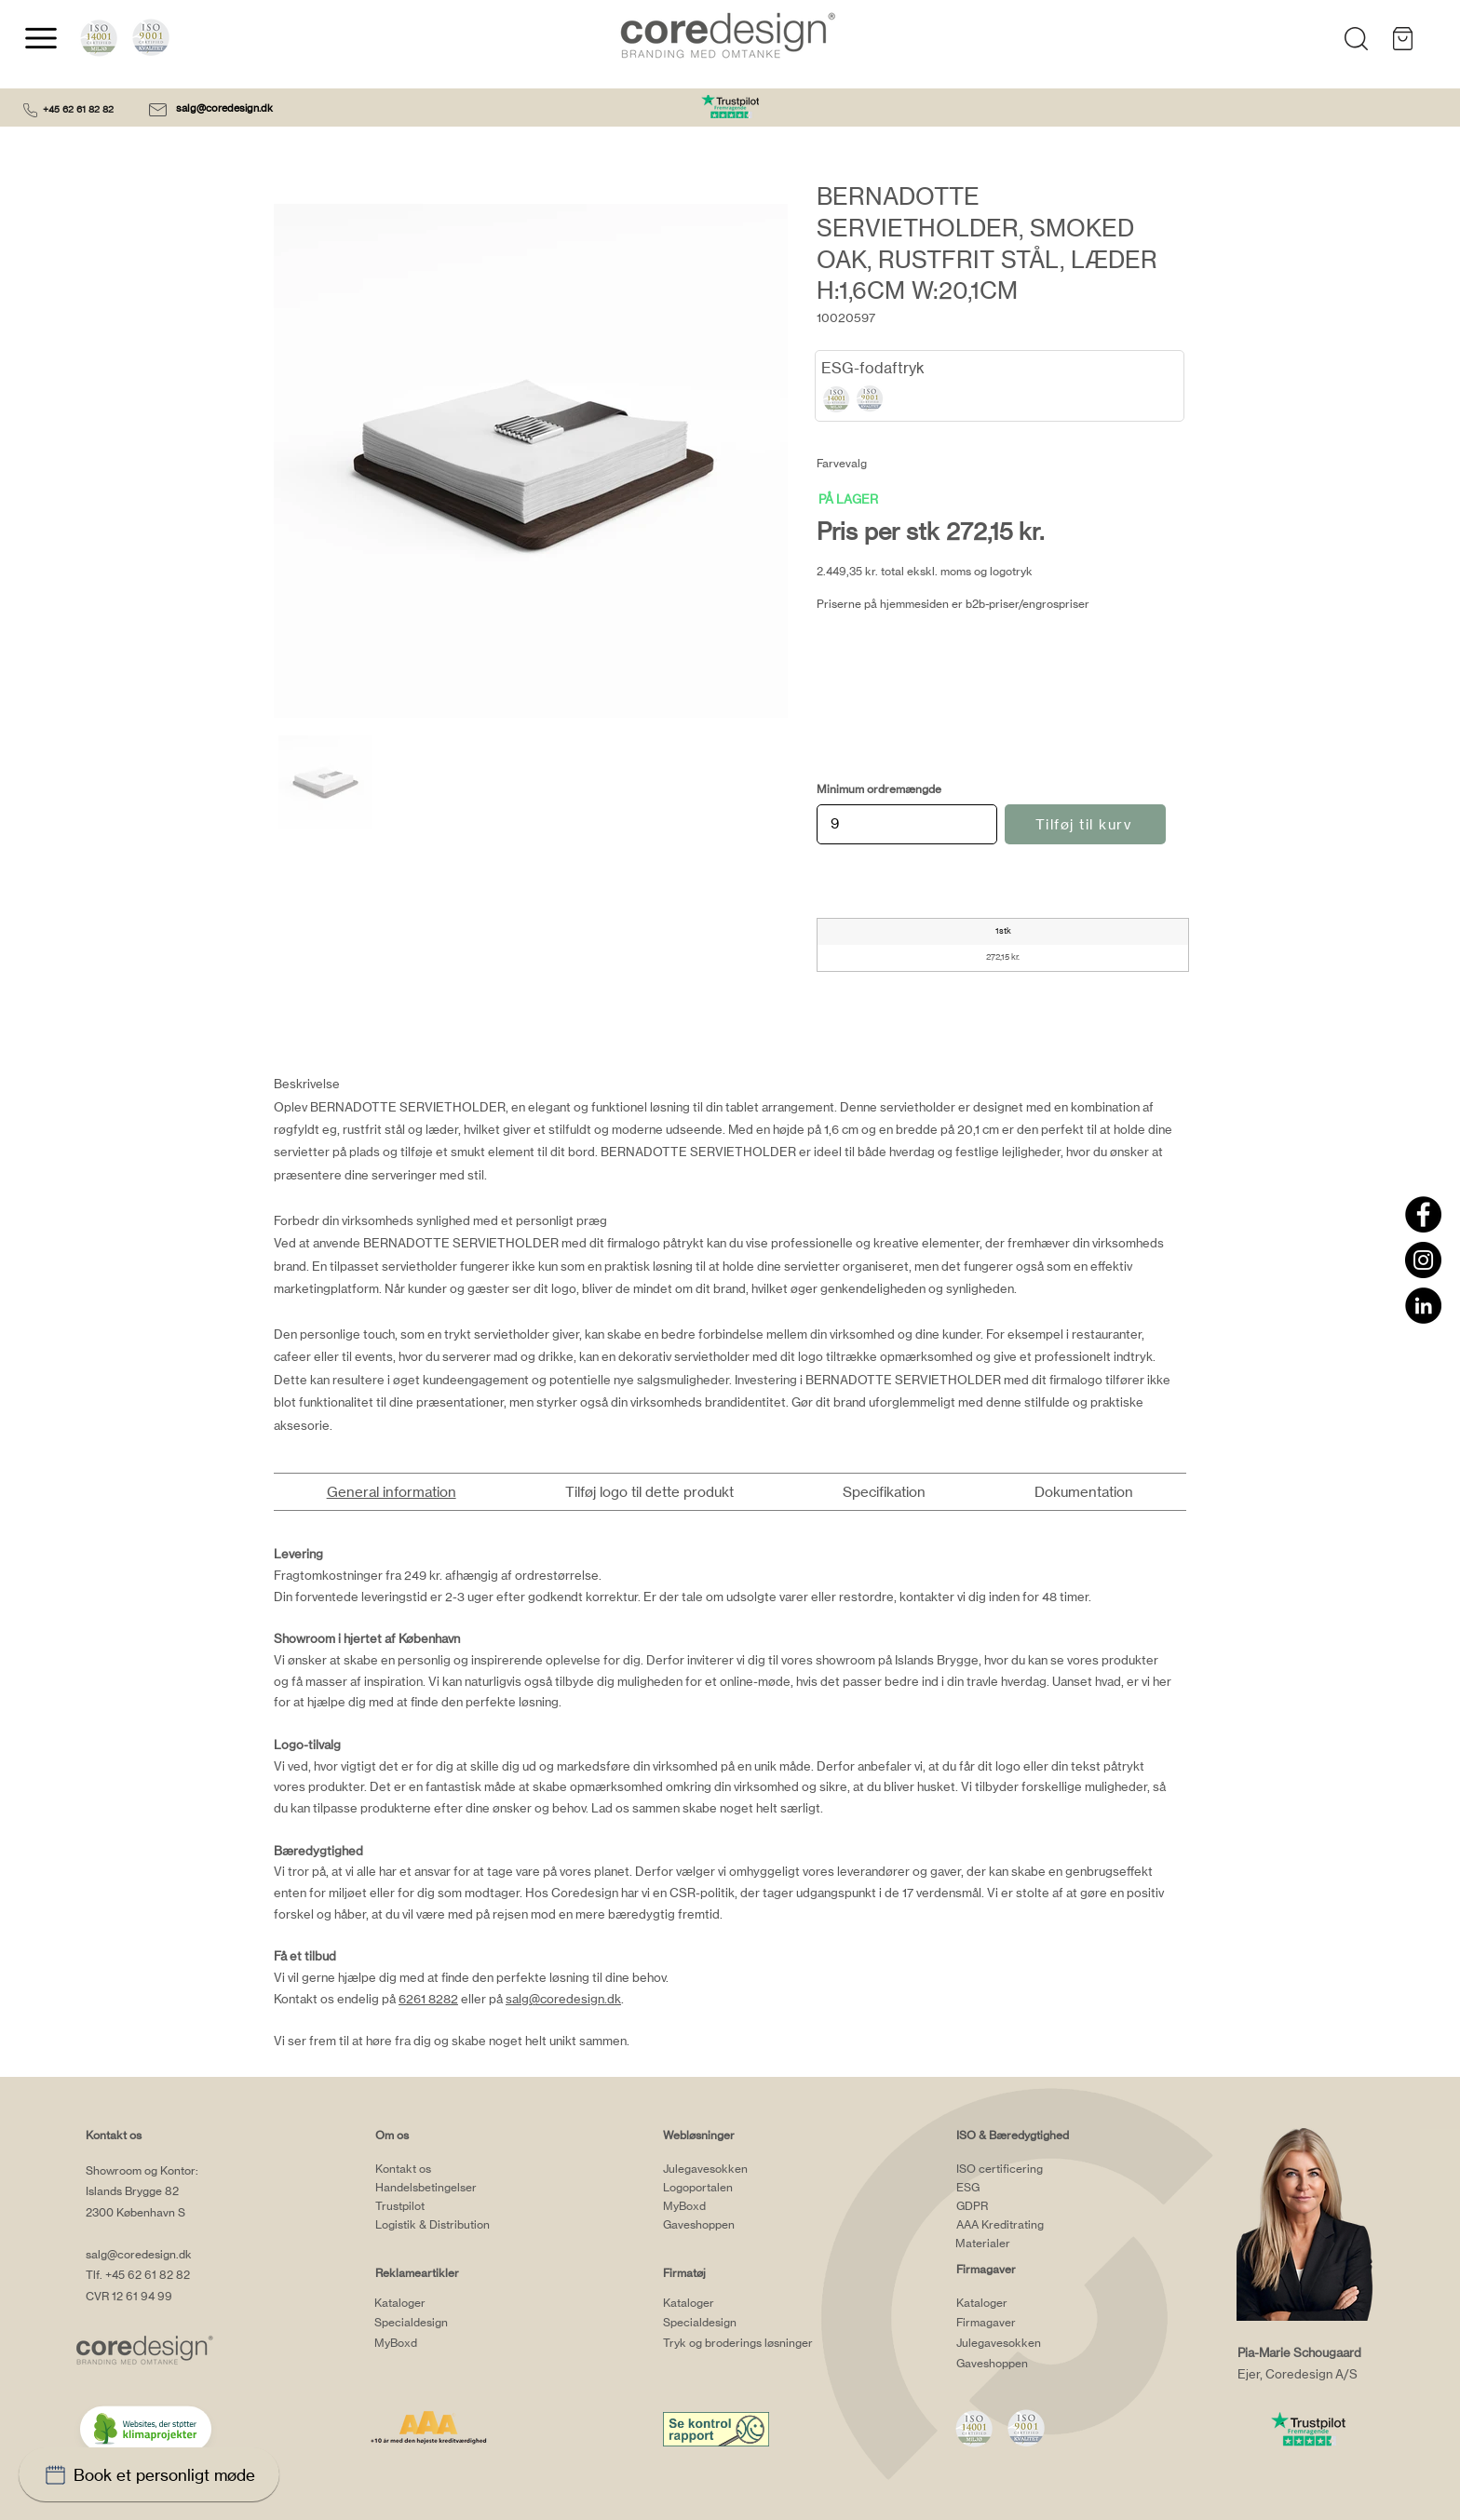 This screenshot has width=1460, height=2520. I want to click on [Kontakt os], so click(448, 2169).